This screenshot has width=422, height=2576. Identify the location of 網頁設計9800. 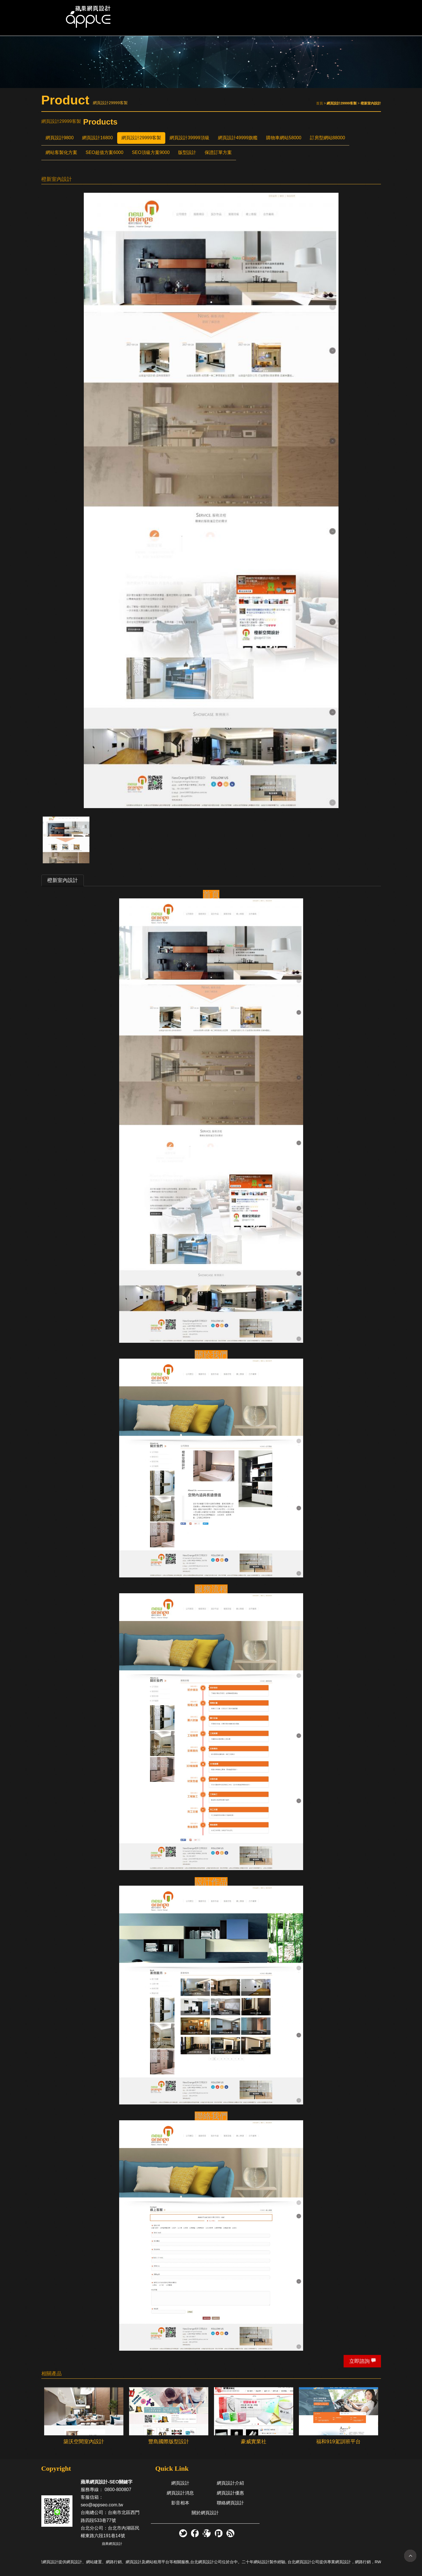
(60, 137).